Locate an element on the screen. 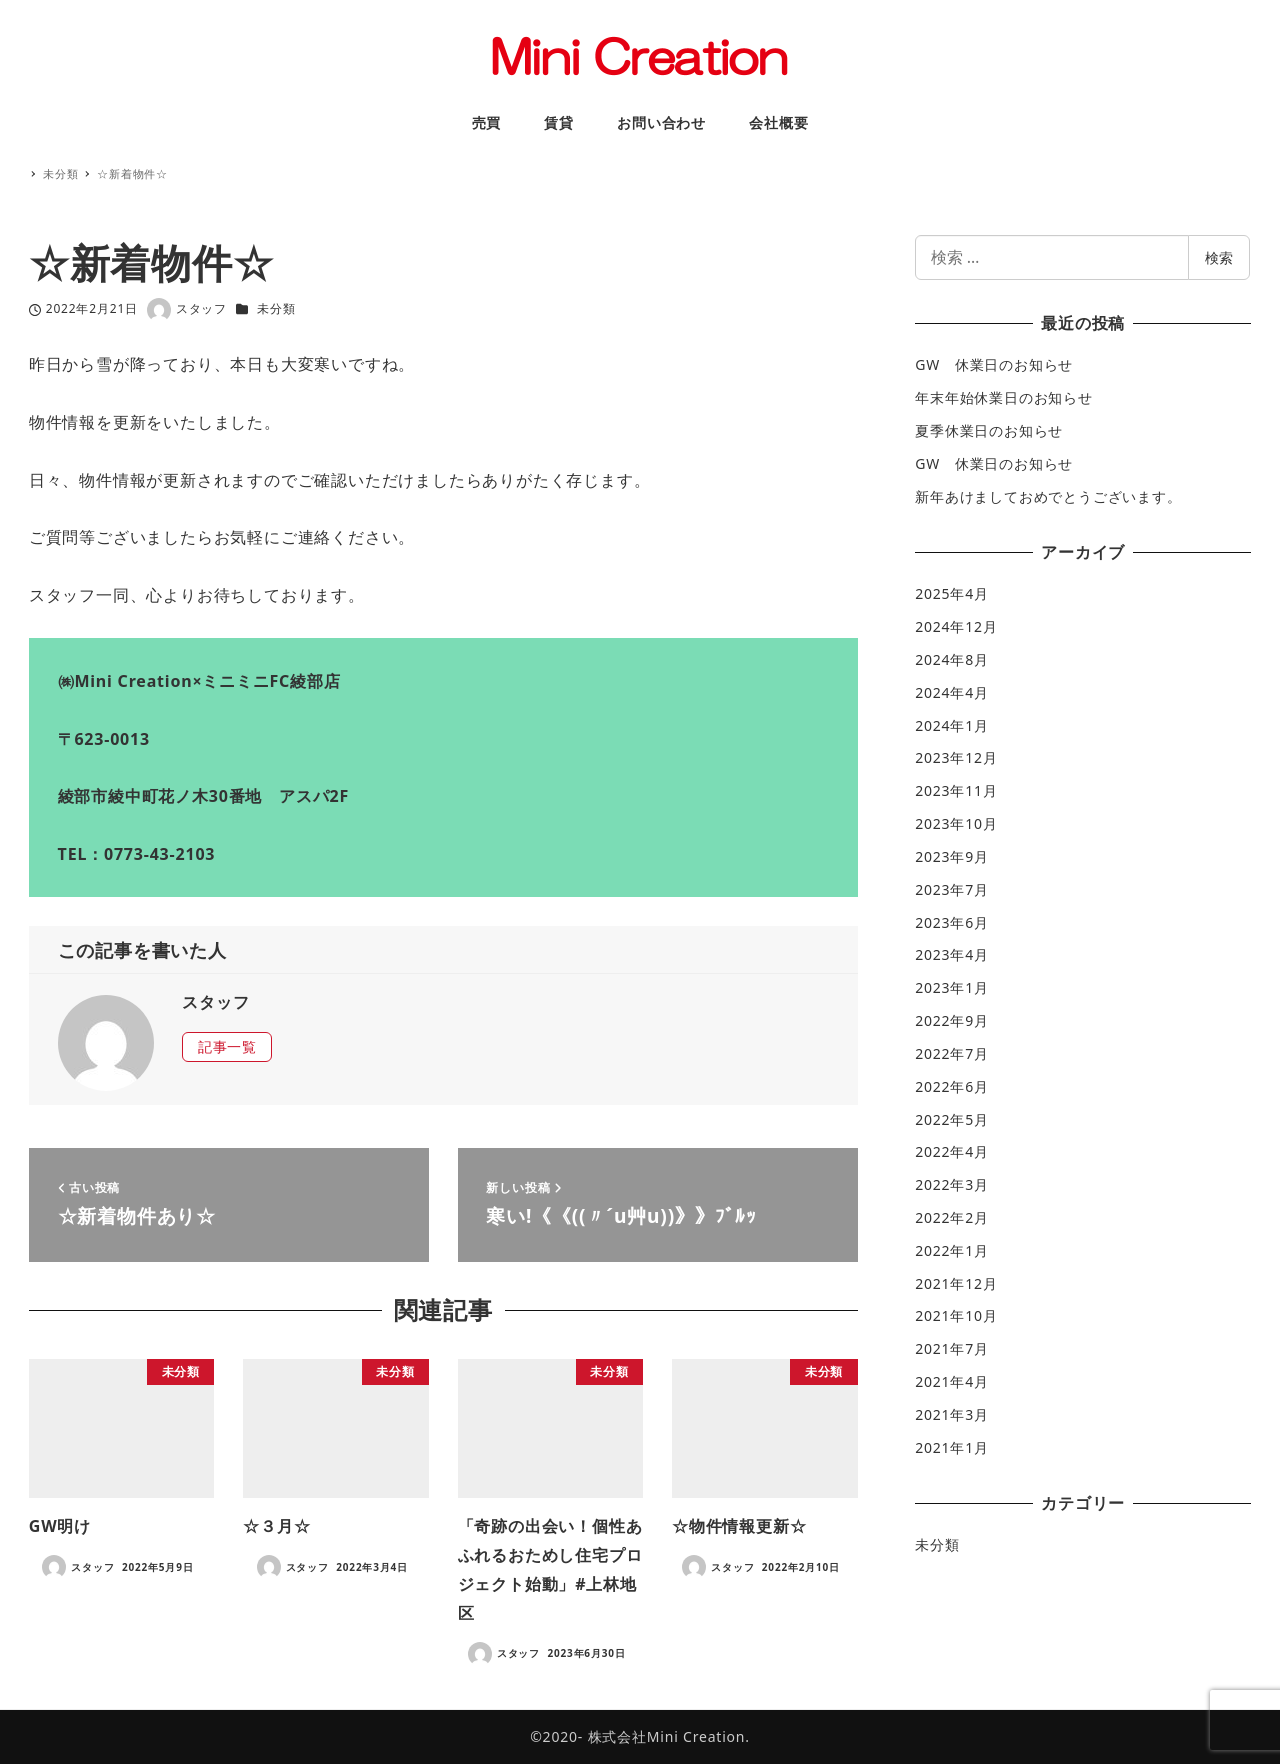 Image resolution: width=1280 pixels, height=1764 pixels. 2022年3月 is located at coordinates (952, 1184).